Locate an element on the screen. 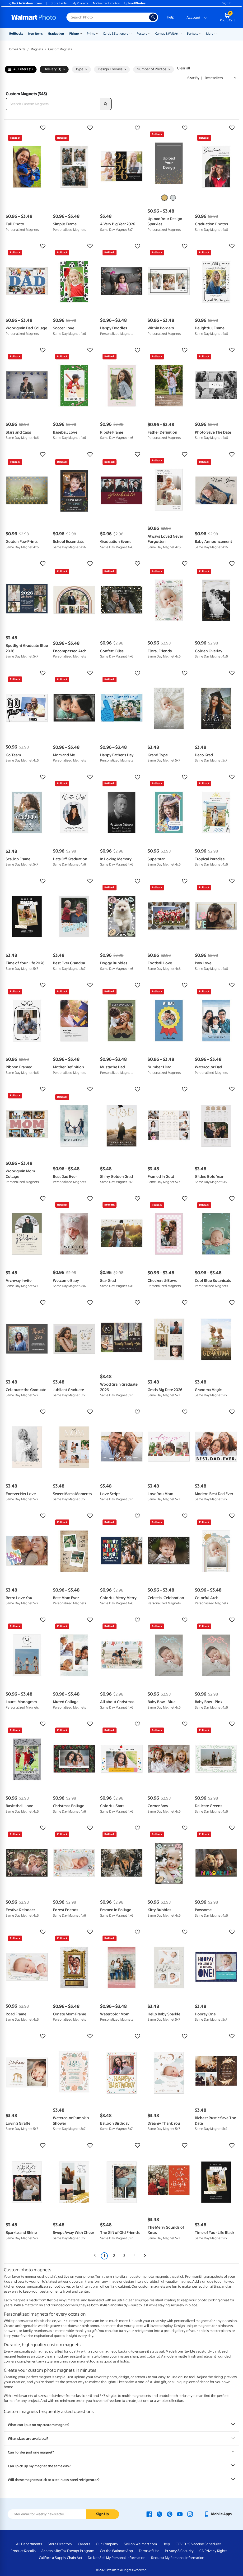 The image size is (243, 2576). Sign Up is located at coordinates (102, 2514).